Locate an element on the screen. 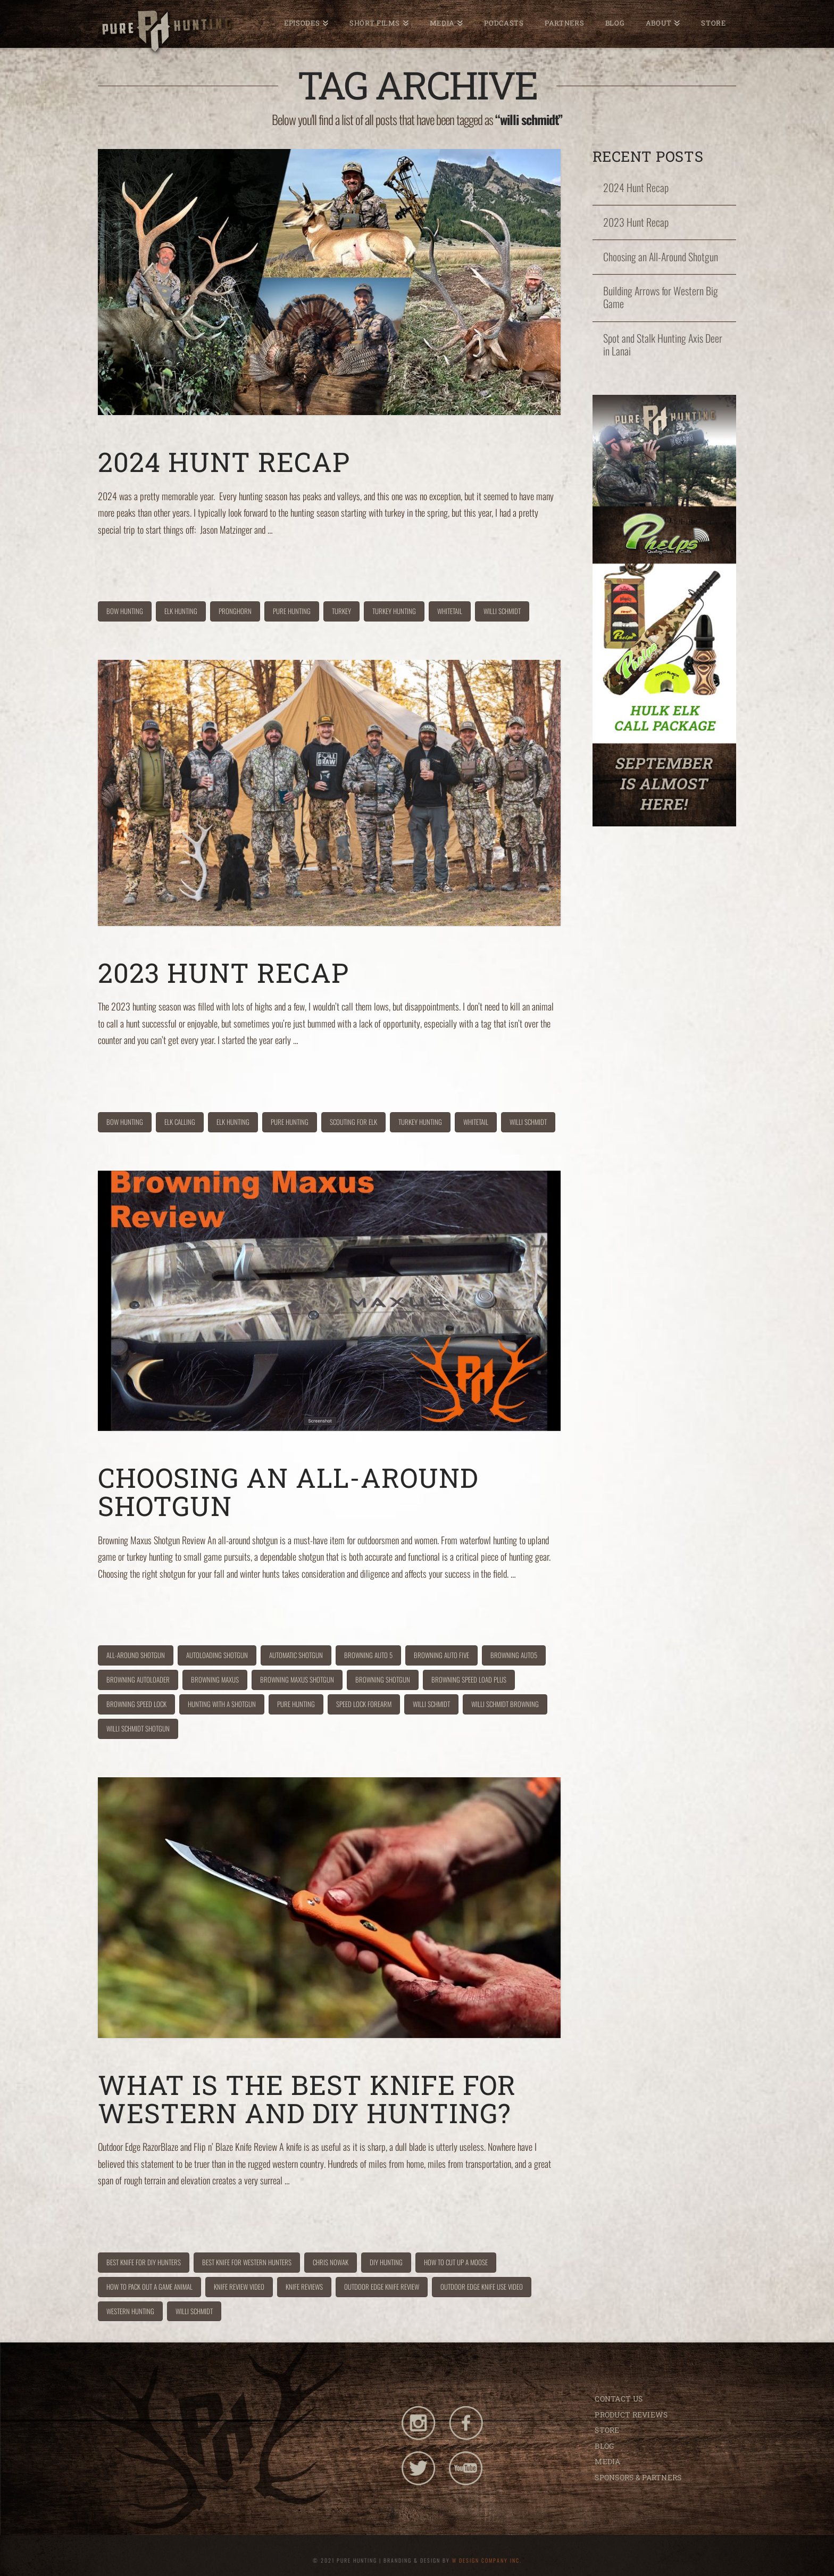 Image resolution: width=834 pixels, height=2576 pixels. willi schmidt shotgun is located at coordinates (138, 1728).